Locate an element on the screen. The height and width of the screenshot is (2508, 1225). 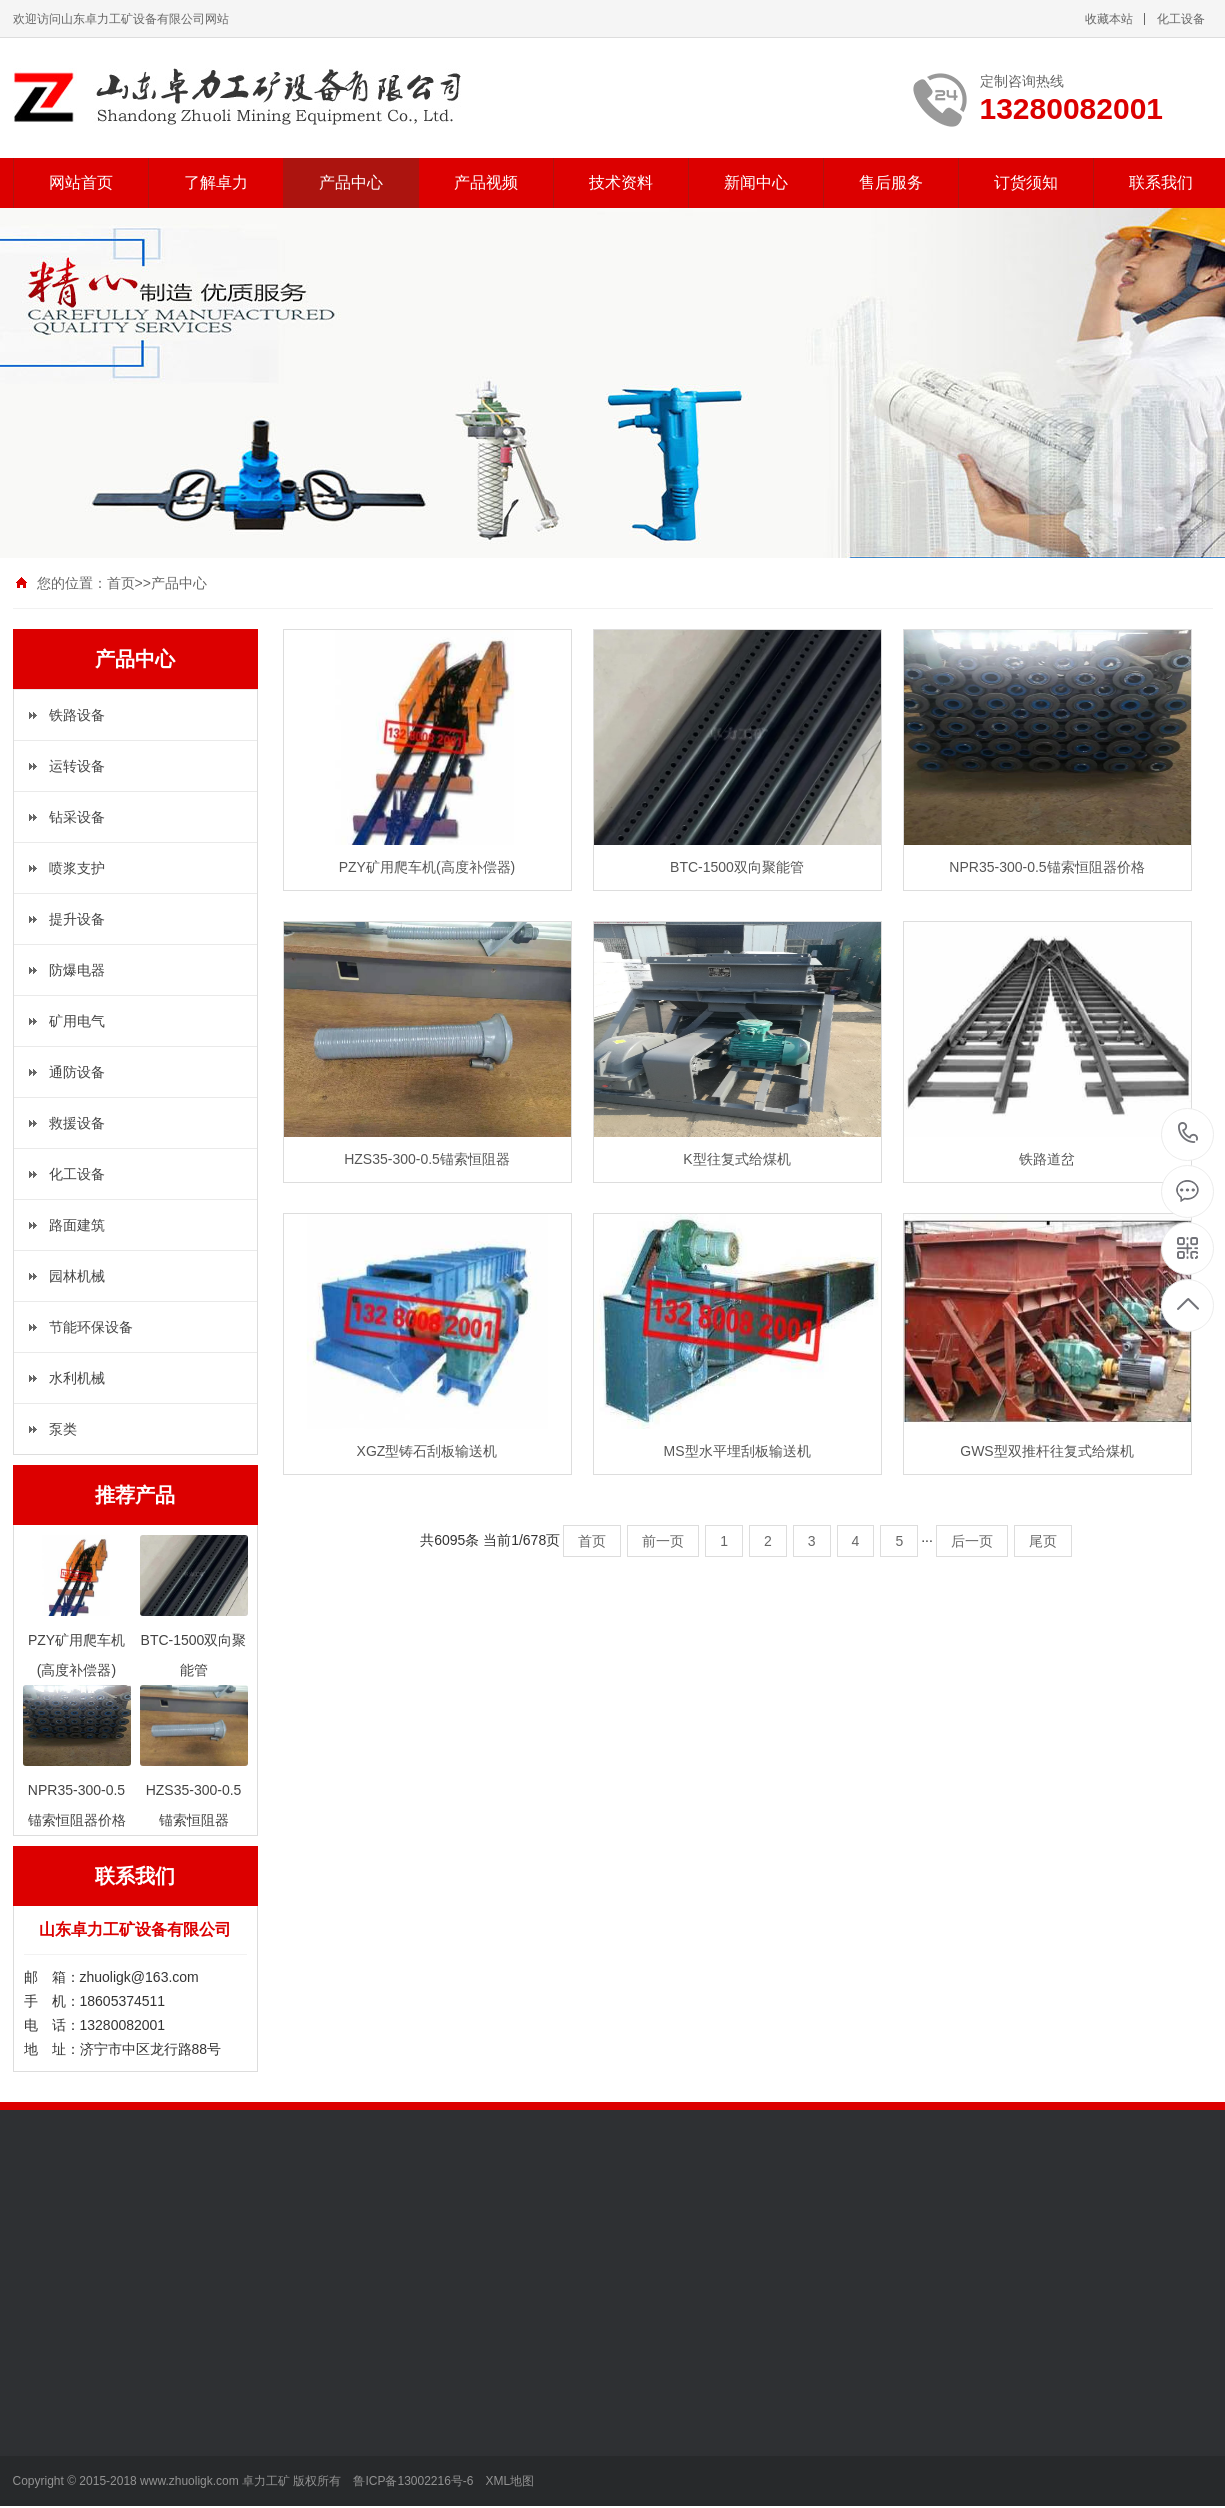
新闻中心 is located at coordinates (756, 182).